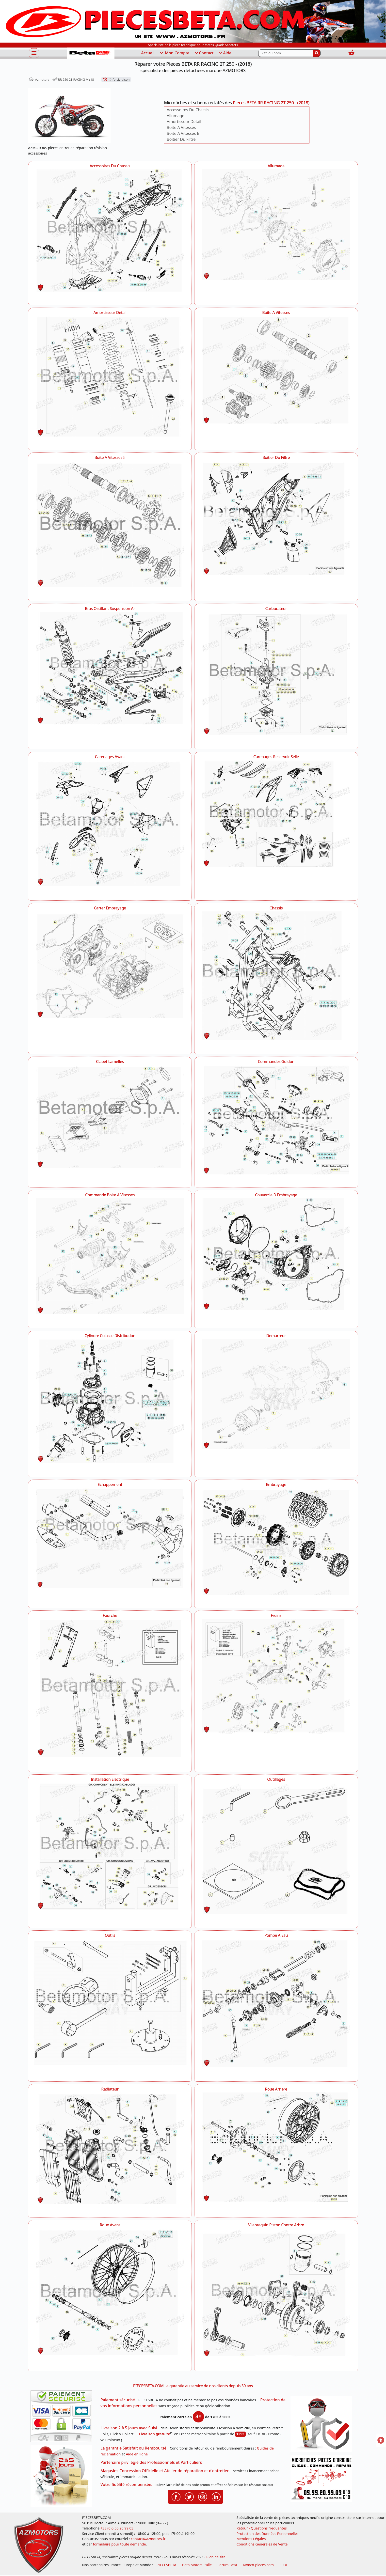 This screenshot has height=2576, width=386. Describe the element at coordinates (176, 2496) in the screenshot. I see `[Retrouvenez-nous sur Facebook pour partager nos astuces et nos offres réductions]` at that location.